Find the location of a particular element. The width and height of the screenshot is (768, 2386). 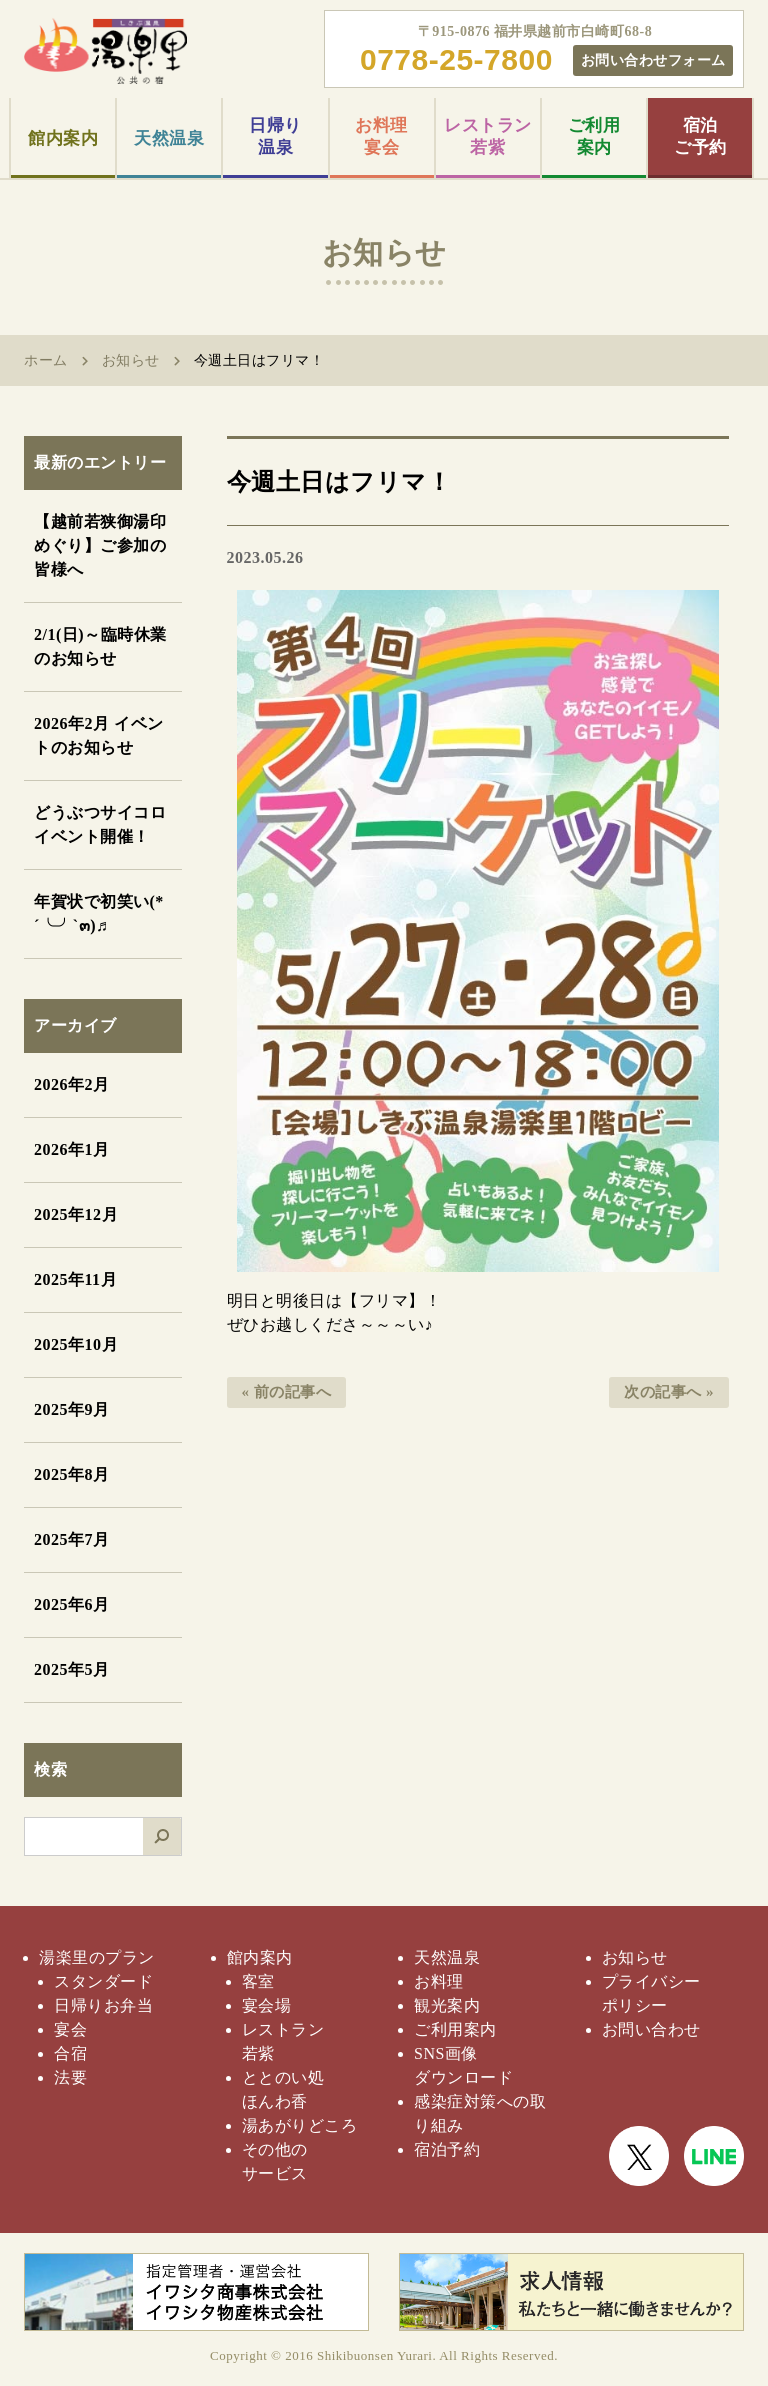

日帰り温泉 is located at coordinates (275, 136).